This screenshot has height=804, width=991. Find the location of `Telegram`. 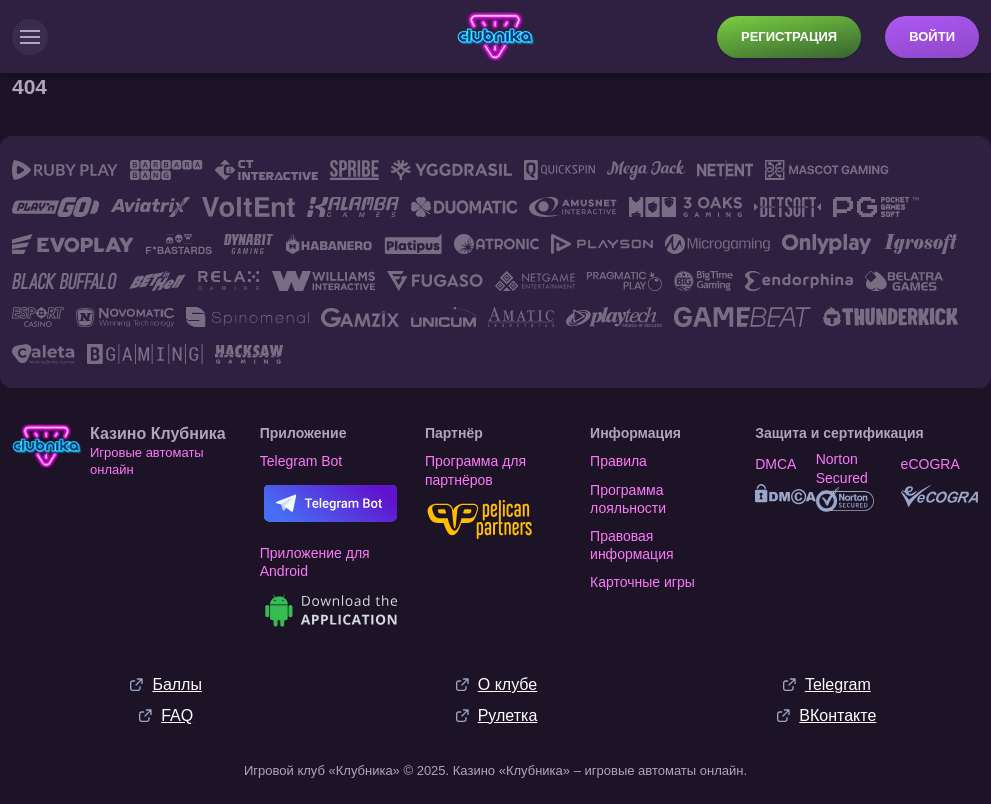

Telegram is located at coordinates (838, 684).